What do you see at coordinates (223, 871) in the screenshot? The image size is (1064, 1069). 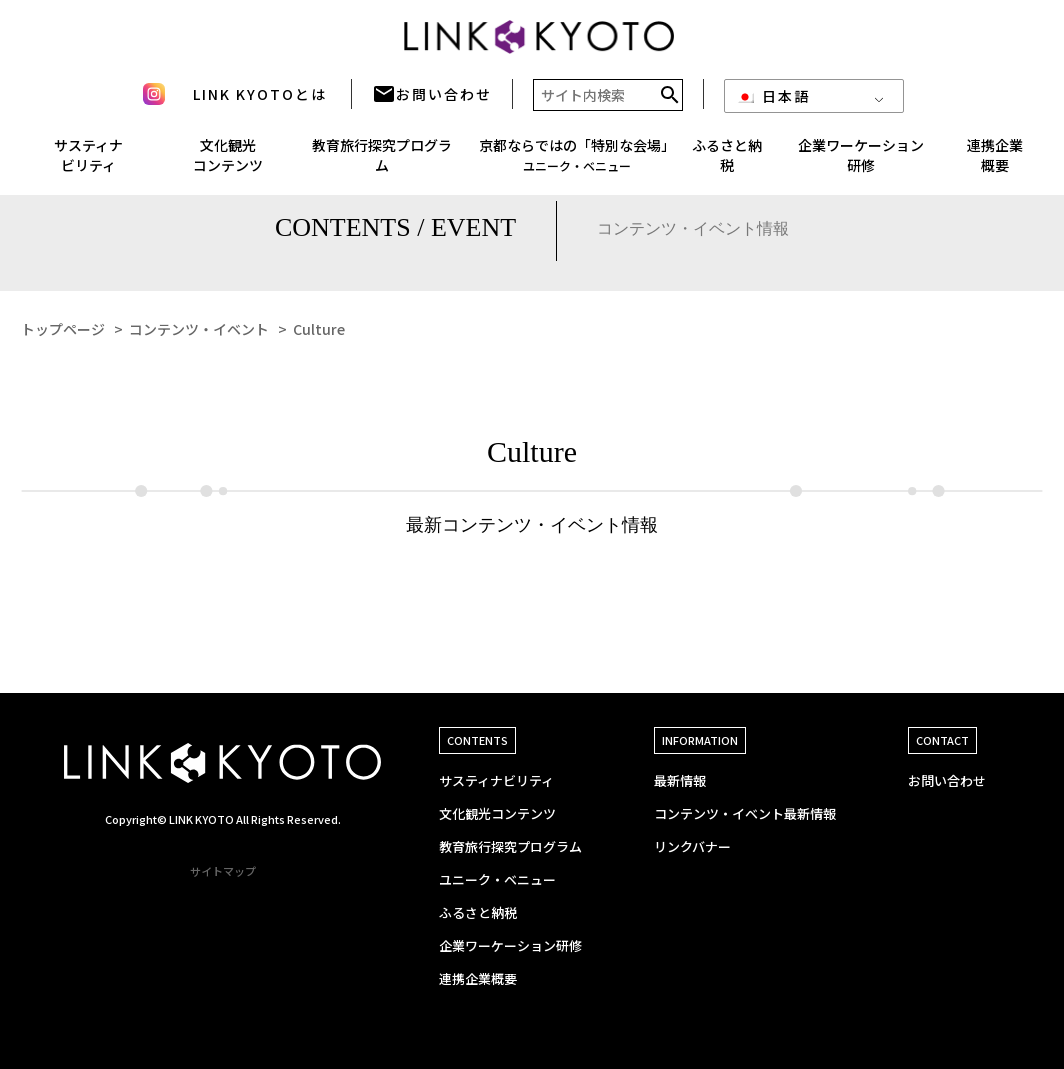 I see `サイトマップ` at bounding box center [223, 871].